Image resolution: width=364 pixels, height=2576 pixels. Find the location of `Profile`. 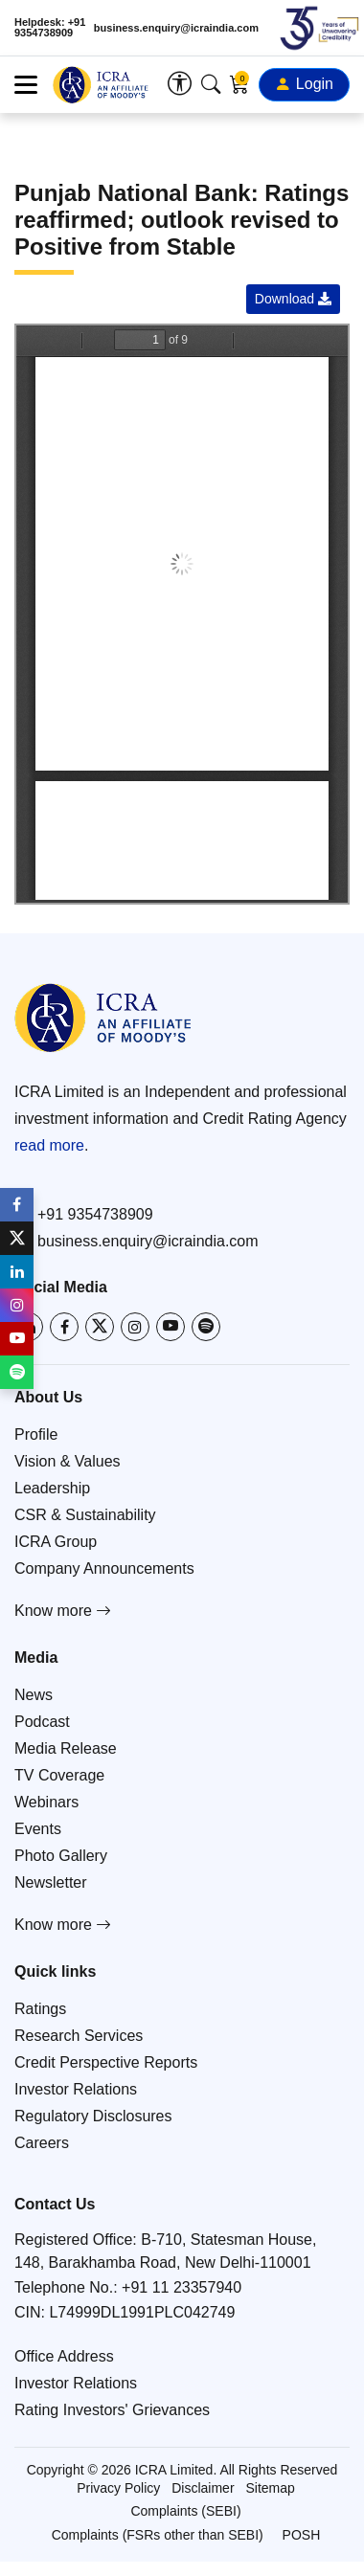

Profile is located at coordinates (35, 1434).